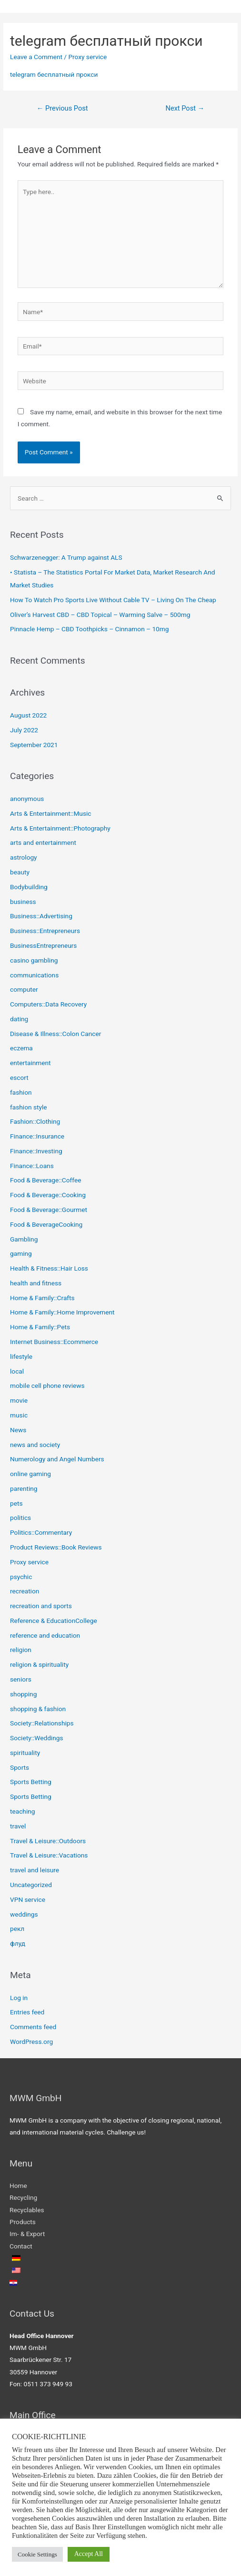 This screenshot has height=2576, width=241. Describe the element at coordinates (18, 1826) in the screenshot. I see `travel` at that location.